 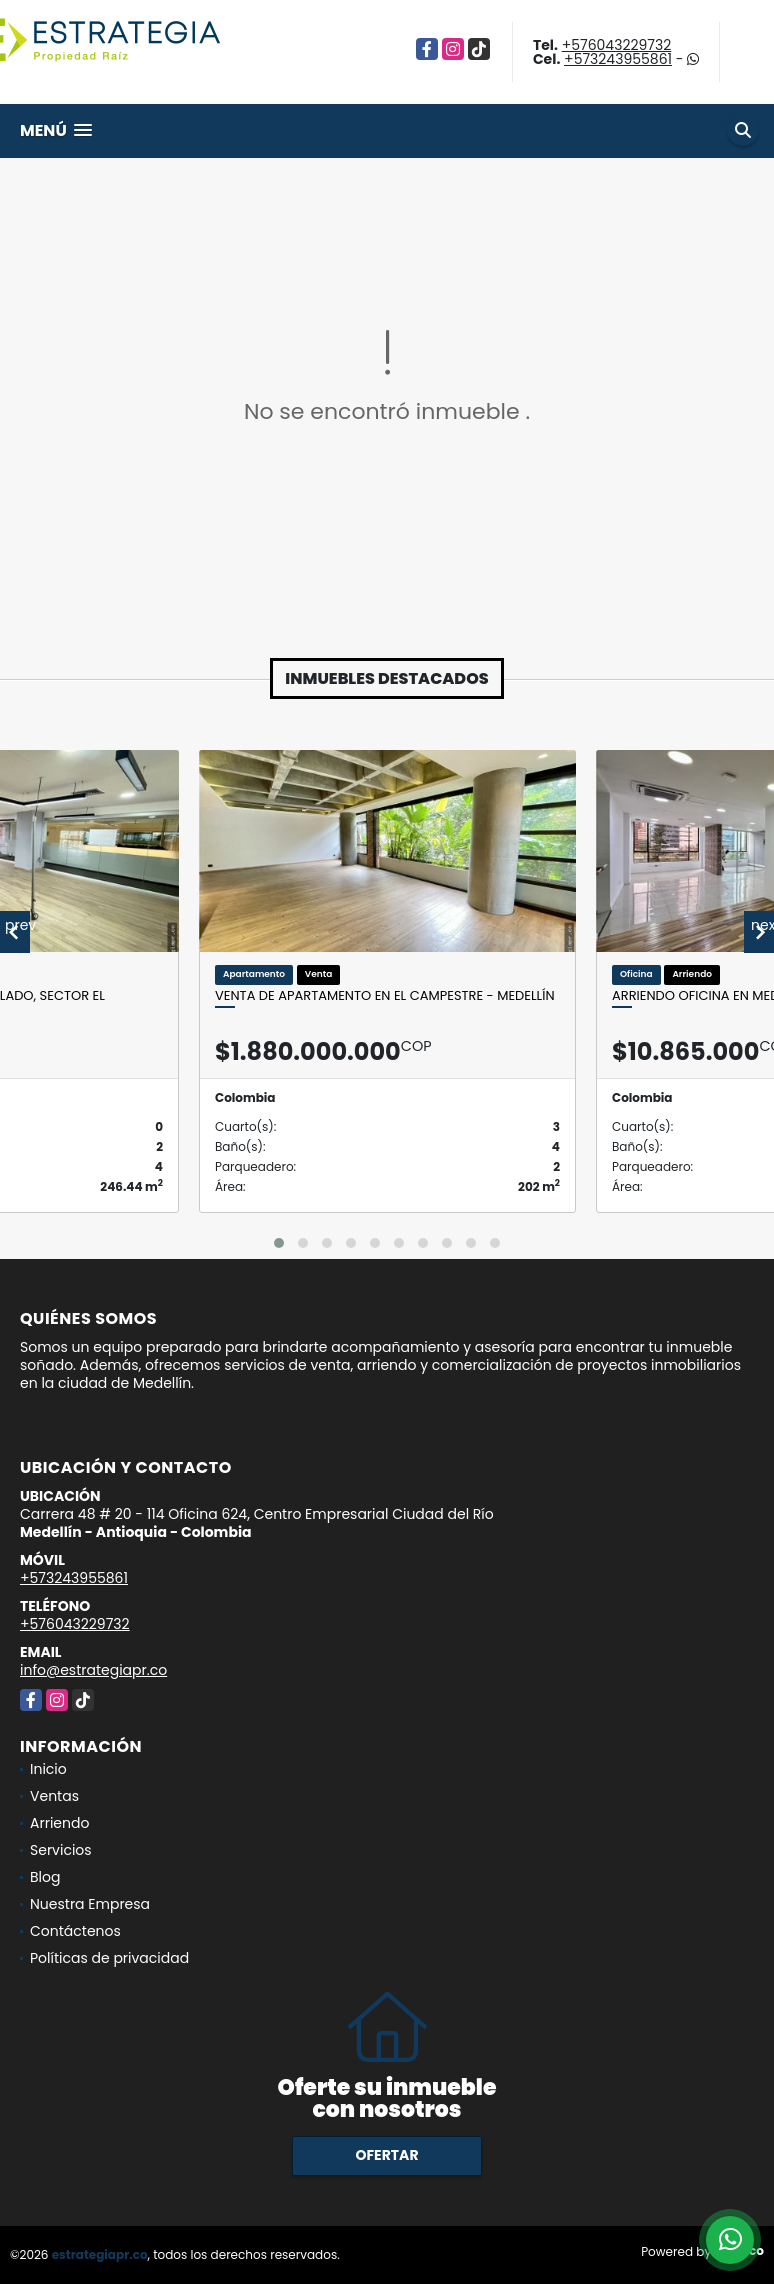 What do you see at coordinates (48, 1769) in the screenshot?
I see `Inicio` at bounding box center [48, 1769].